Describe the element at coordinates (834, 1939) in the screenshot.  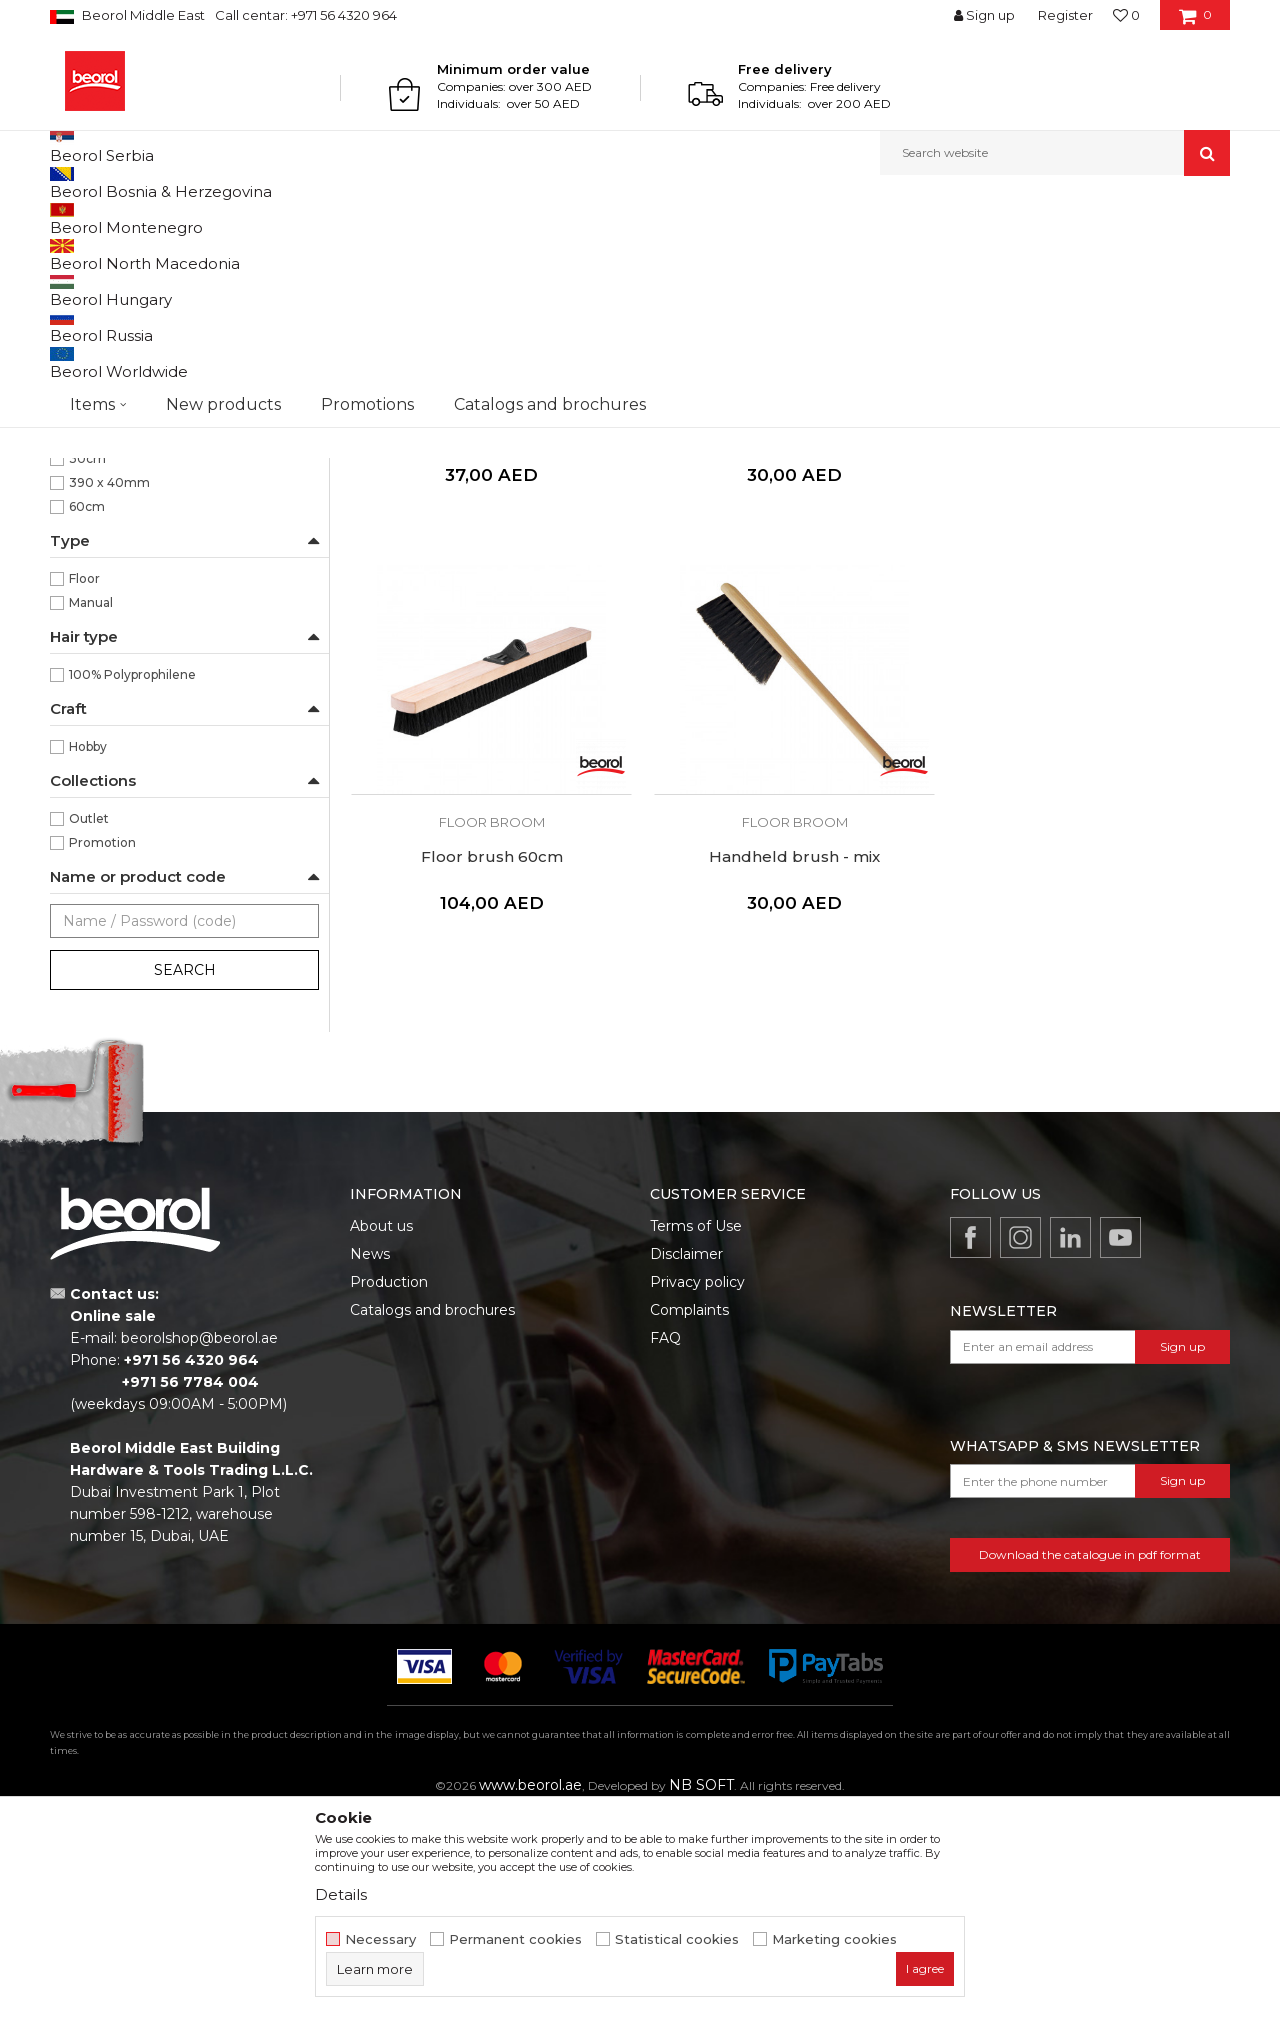
I see `Marketing cookies` at that location.